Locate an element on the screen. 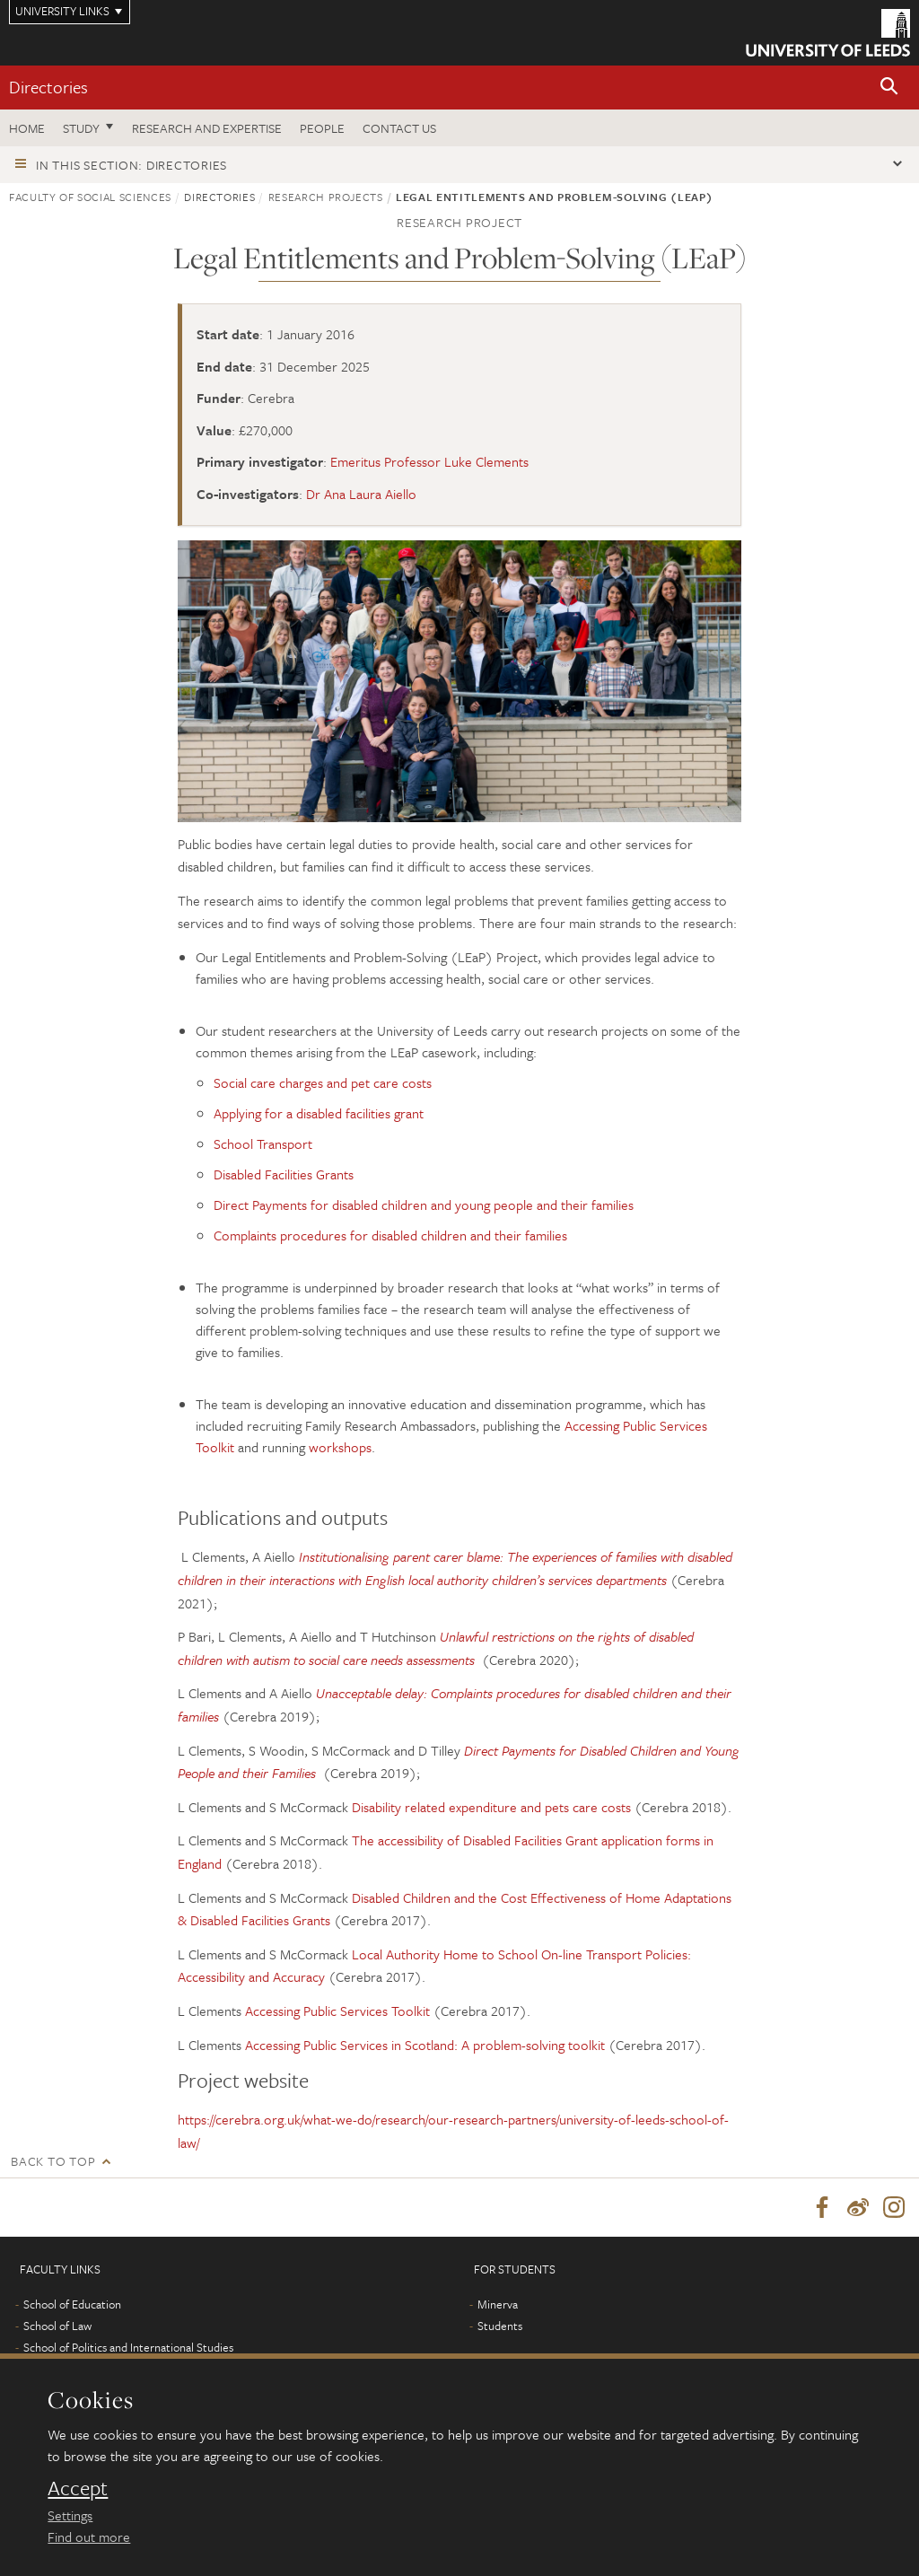  School of Law is located at coordinates (57, 2326).